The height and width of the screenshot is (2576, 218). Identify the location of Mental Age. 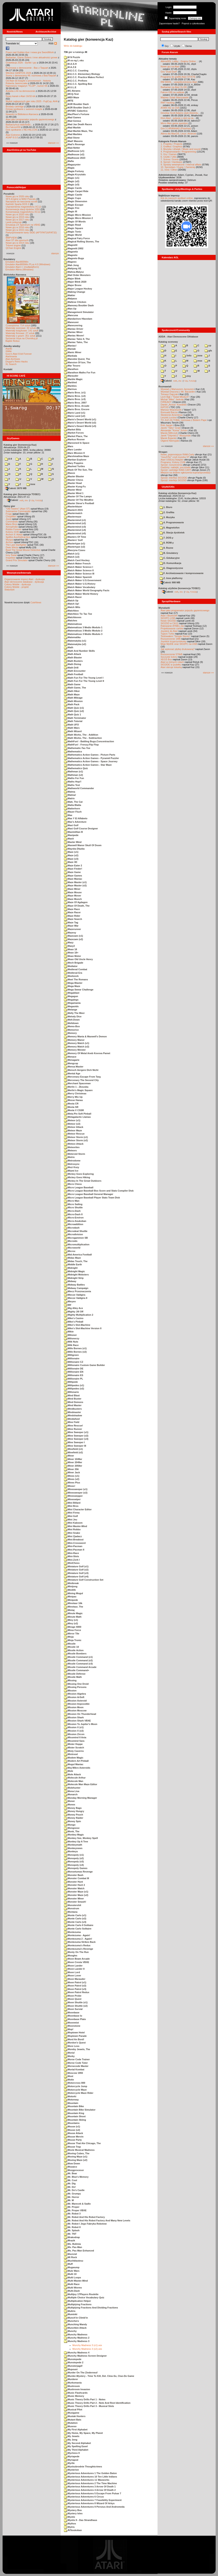
(72, 1073).